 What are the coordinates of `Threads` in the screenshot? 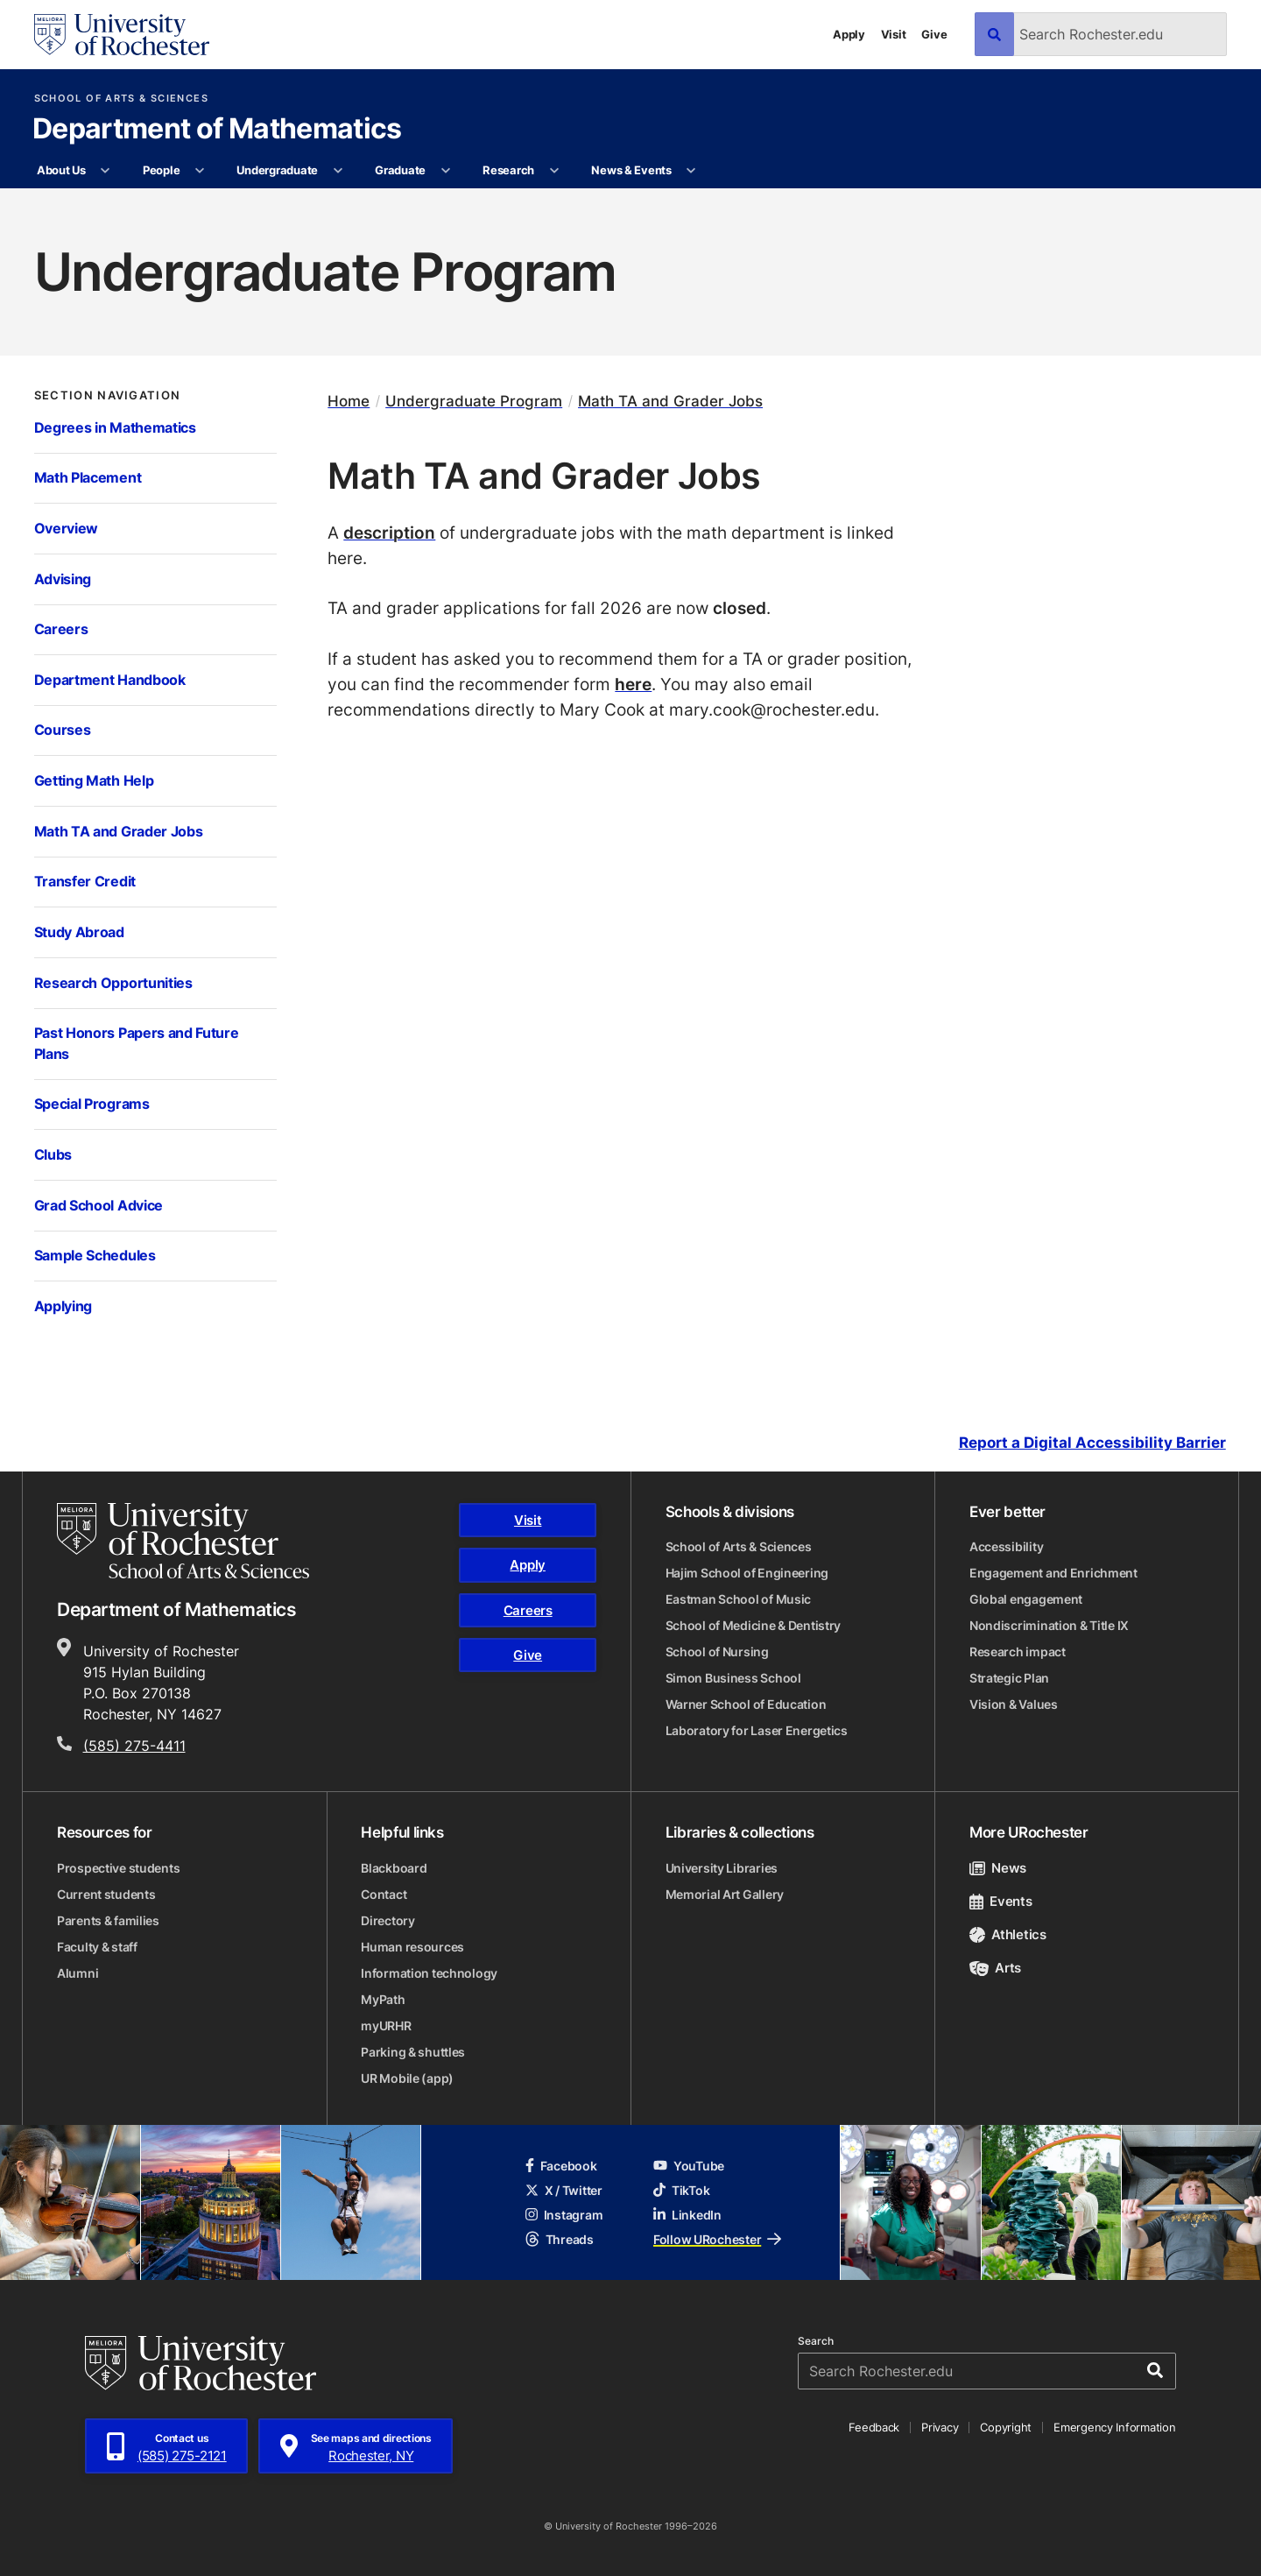 It's located at (559, 2239).